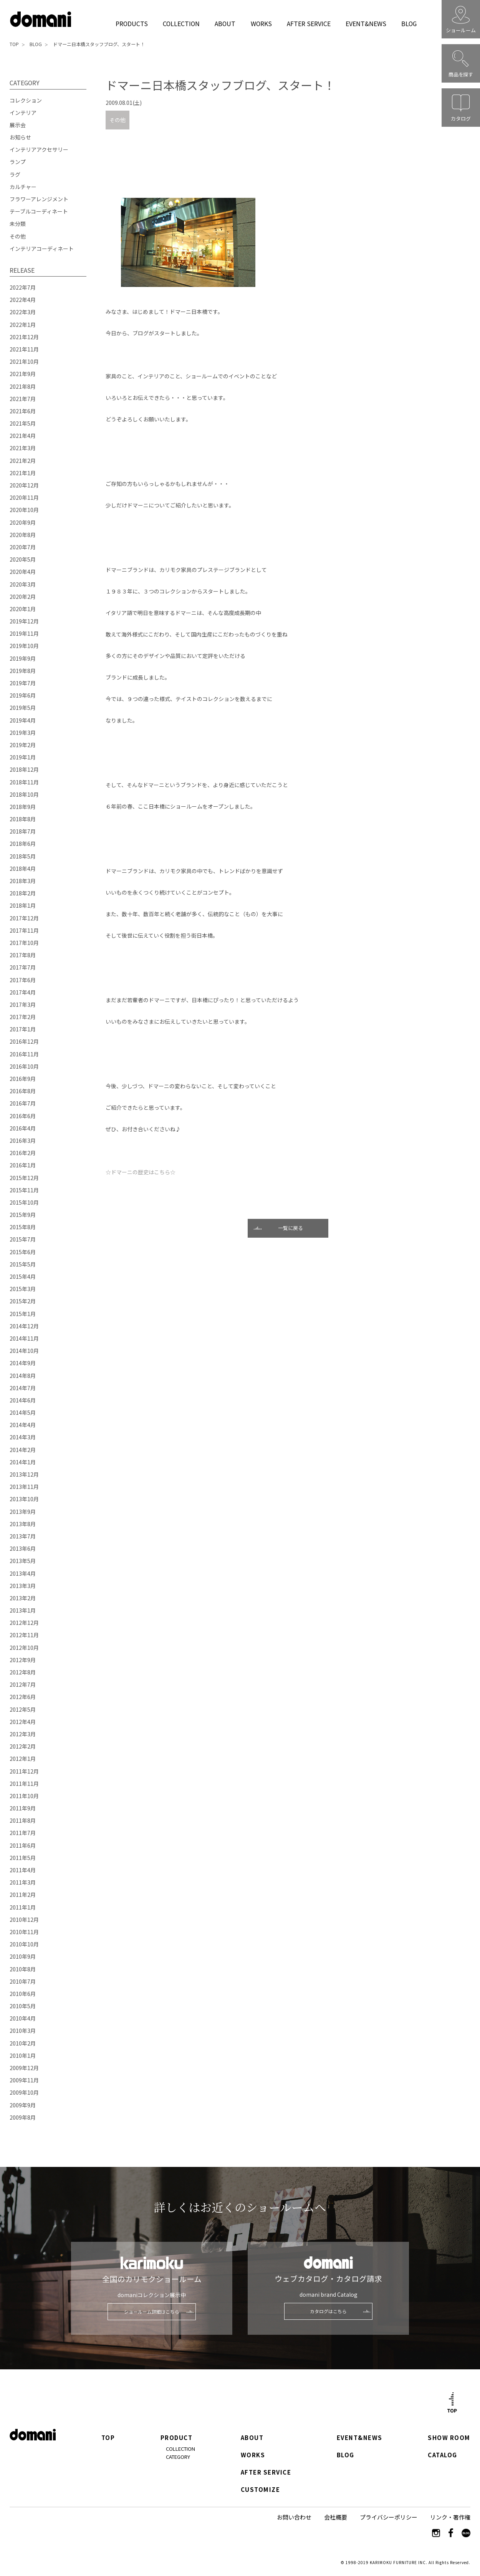 Image resolution: width=480 pixels, height=2576 pixels. I want to click on 2019年4月, so click(23, 720).